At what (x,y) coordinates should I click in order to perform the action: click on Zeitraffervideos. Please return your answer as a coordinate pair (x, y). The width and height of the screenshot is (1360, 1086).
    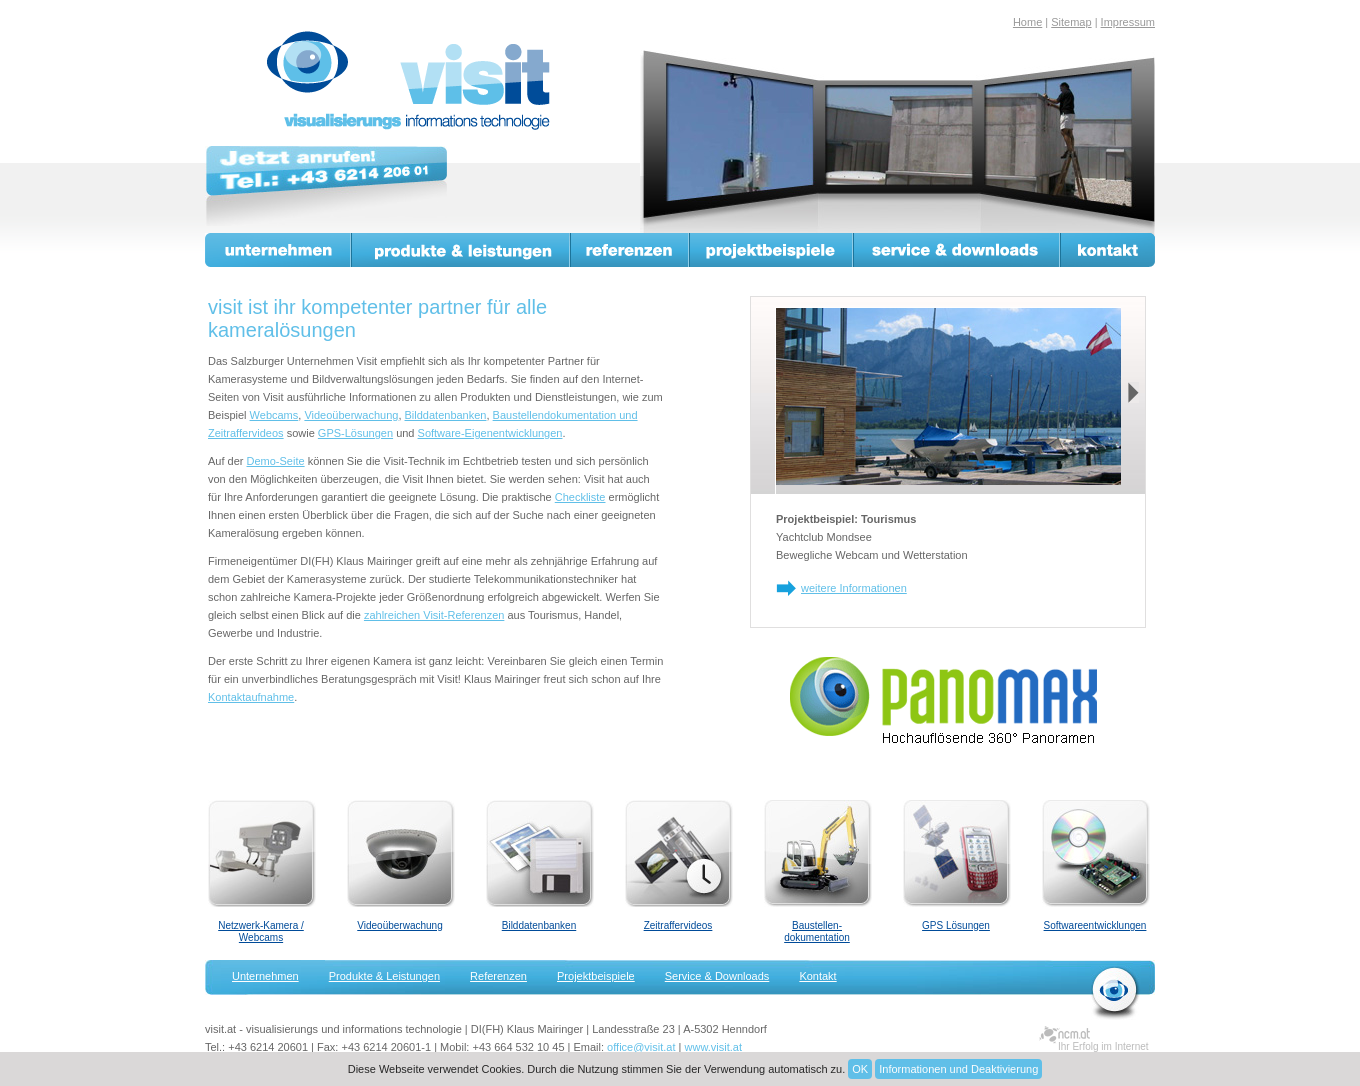
    Looking at the image, I should click on (678, 925).